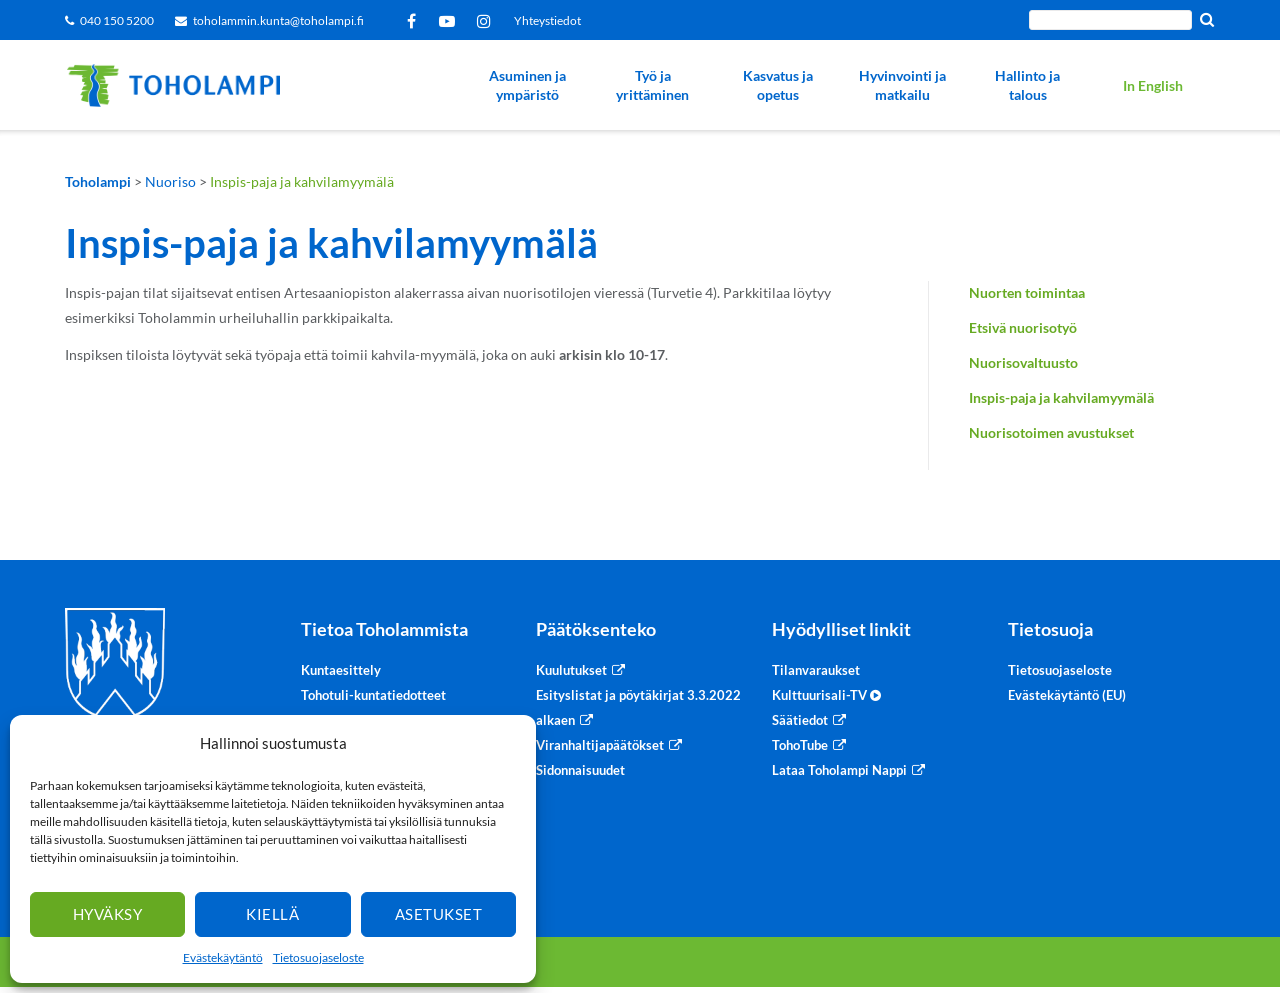 Image resolution: width=1280 pixels, height=993 pixels. What do you see at coordinates (272, 914) in the screenshot?
I see `Kiellä` at bounding box center [272, 914].